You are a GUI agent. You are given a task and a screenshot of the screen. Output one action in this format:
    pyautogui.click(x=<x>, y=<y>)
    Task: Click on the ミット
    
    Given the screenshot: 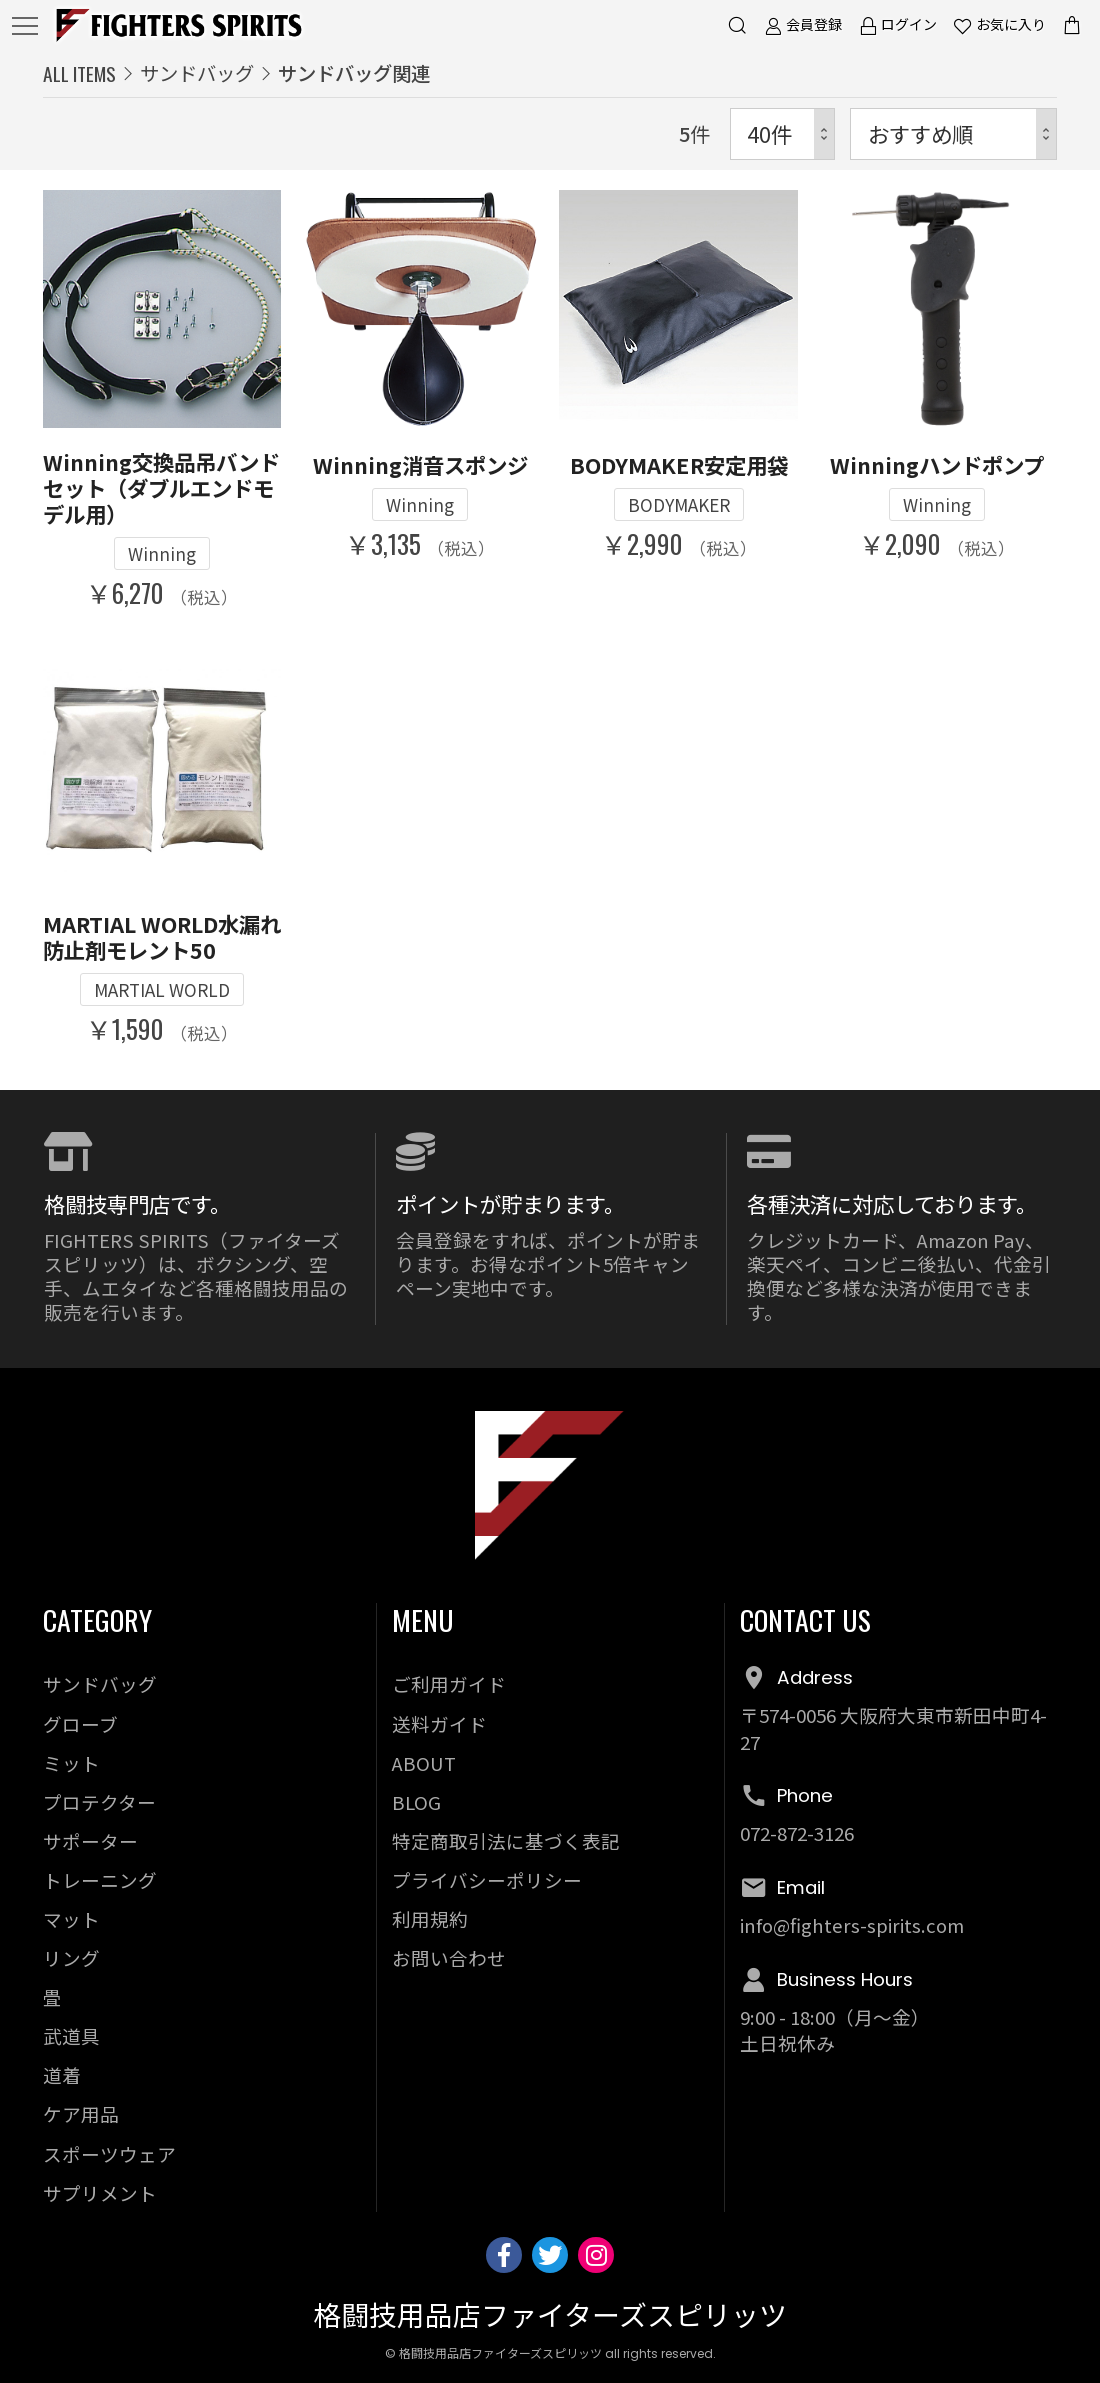 What is the action you would take?
    pyautogui.click(x=71, y=1762)
    